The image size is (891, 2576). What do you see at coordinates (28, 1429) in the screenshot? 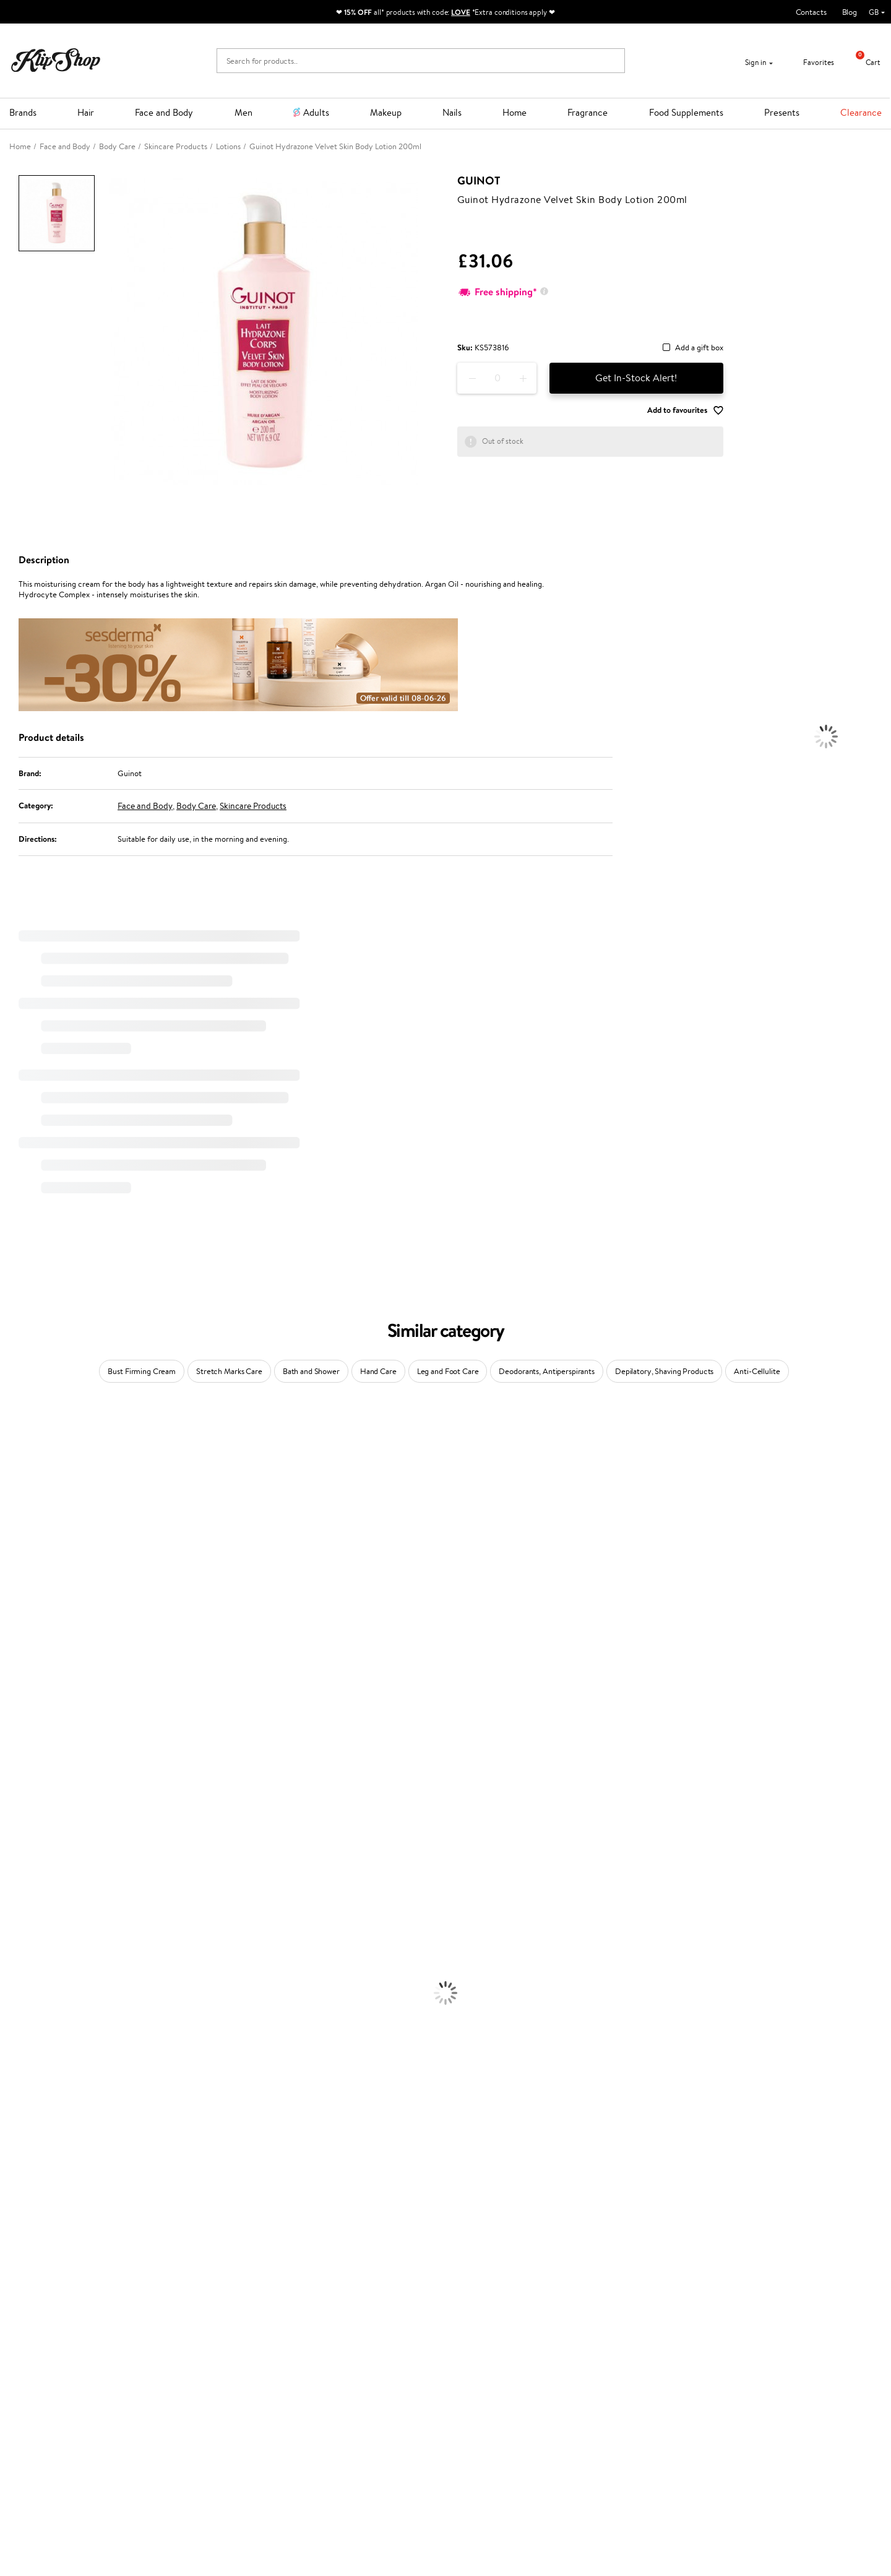
I see `Juliette Armand` at bounding box center [28, 1429].